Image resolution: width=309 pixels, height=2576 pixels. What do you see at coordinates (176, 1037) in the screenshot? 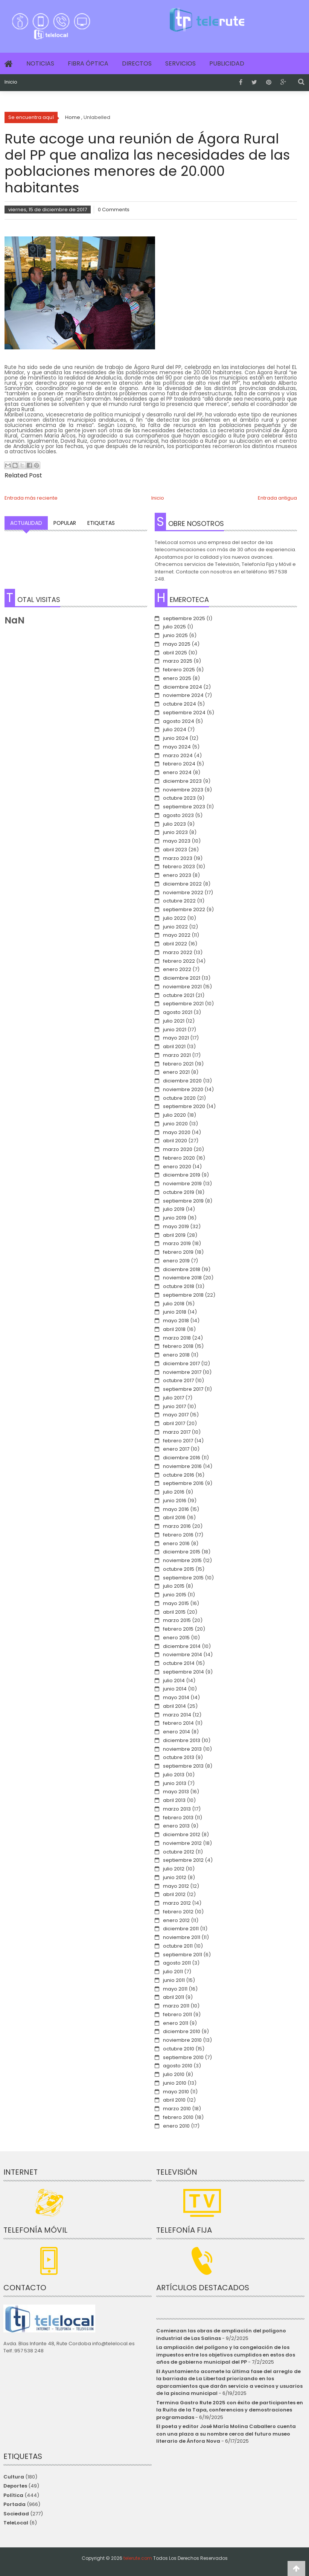
I see `mayo 2021` at bounding box center [176, 1037].